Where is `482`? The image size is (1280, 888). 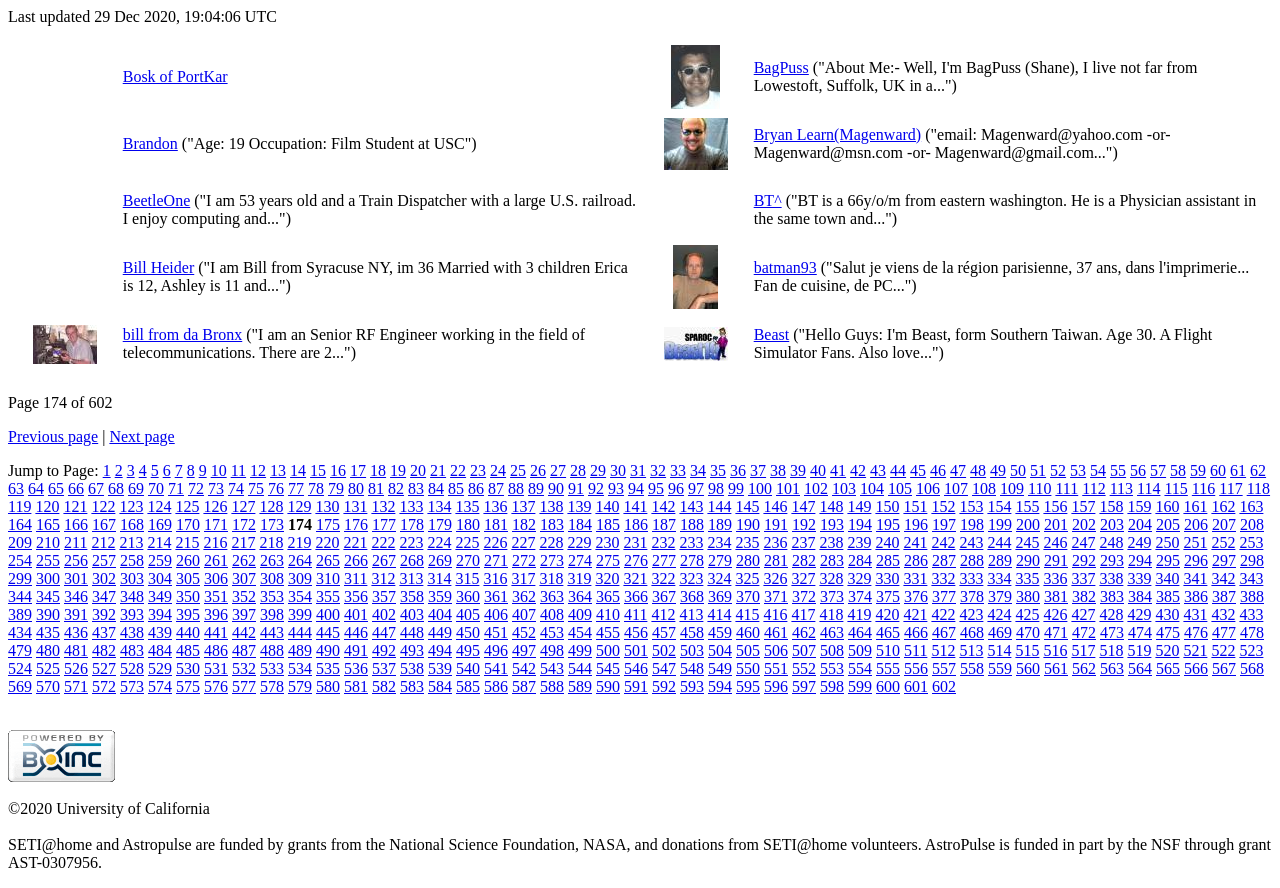 482 is located at coordinates (104, 650).